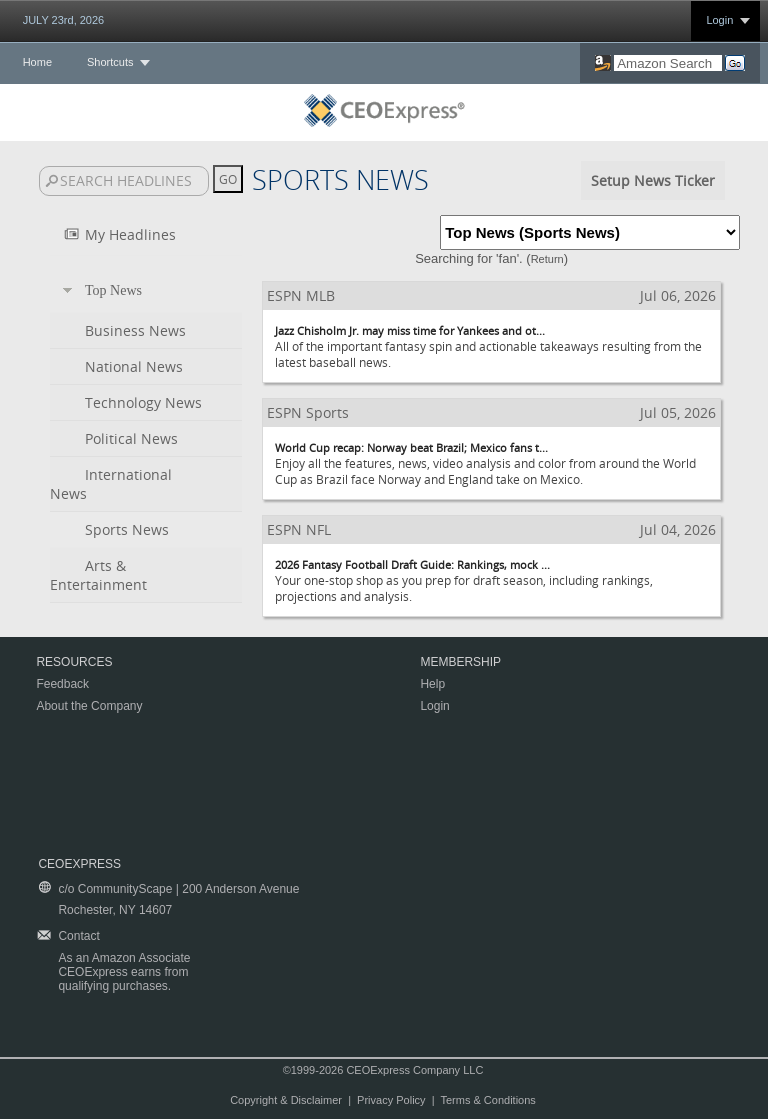 The image size is (768, 1119). I want to click on 2026 Fantasy Football Draft Guide: Rankings, mock ..., so click(412, 564).